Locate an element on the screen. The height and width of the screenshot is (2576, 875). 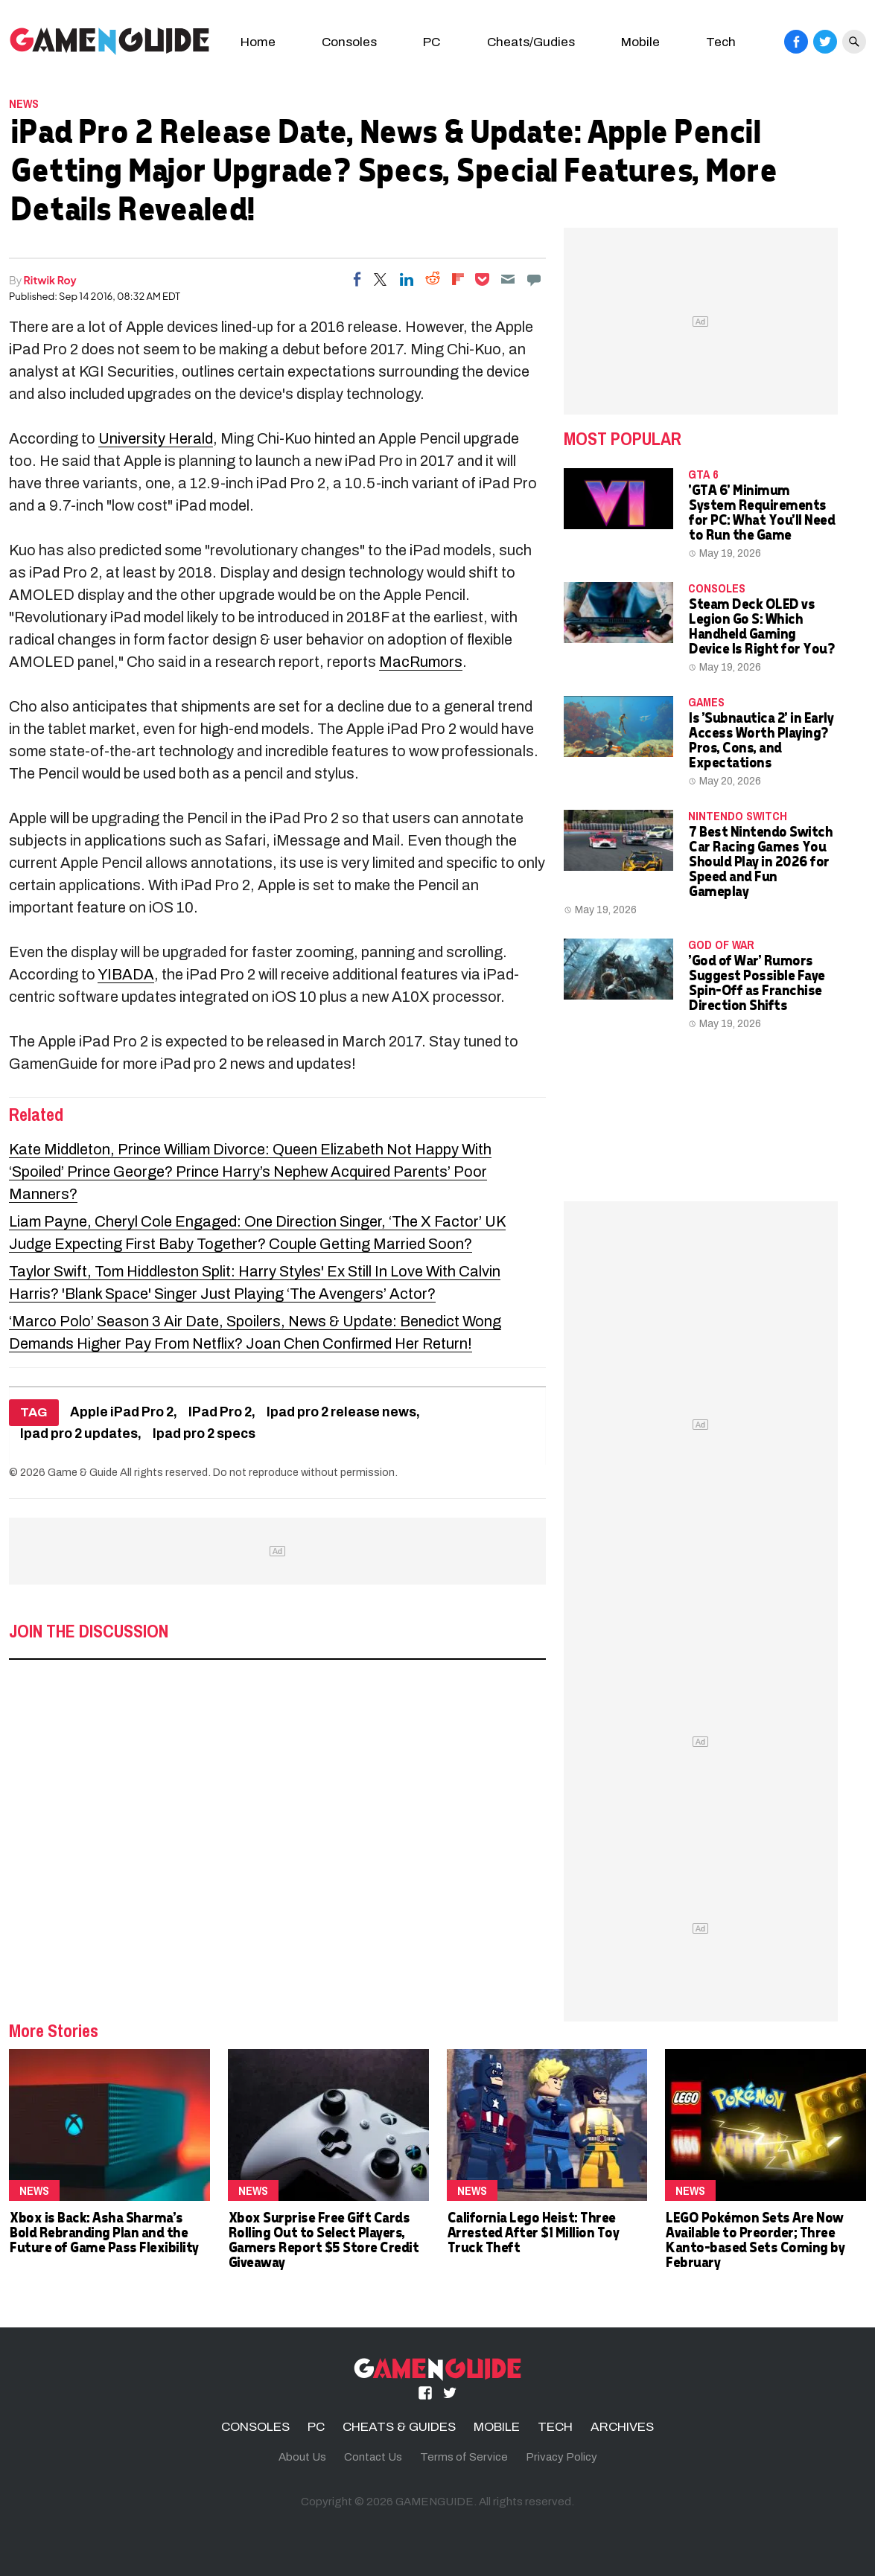
YIBADA is located at coordinates (126, 974).